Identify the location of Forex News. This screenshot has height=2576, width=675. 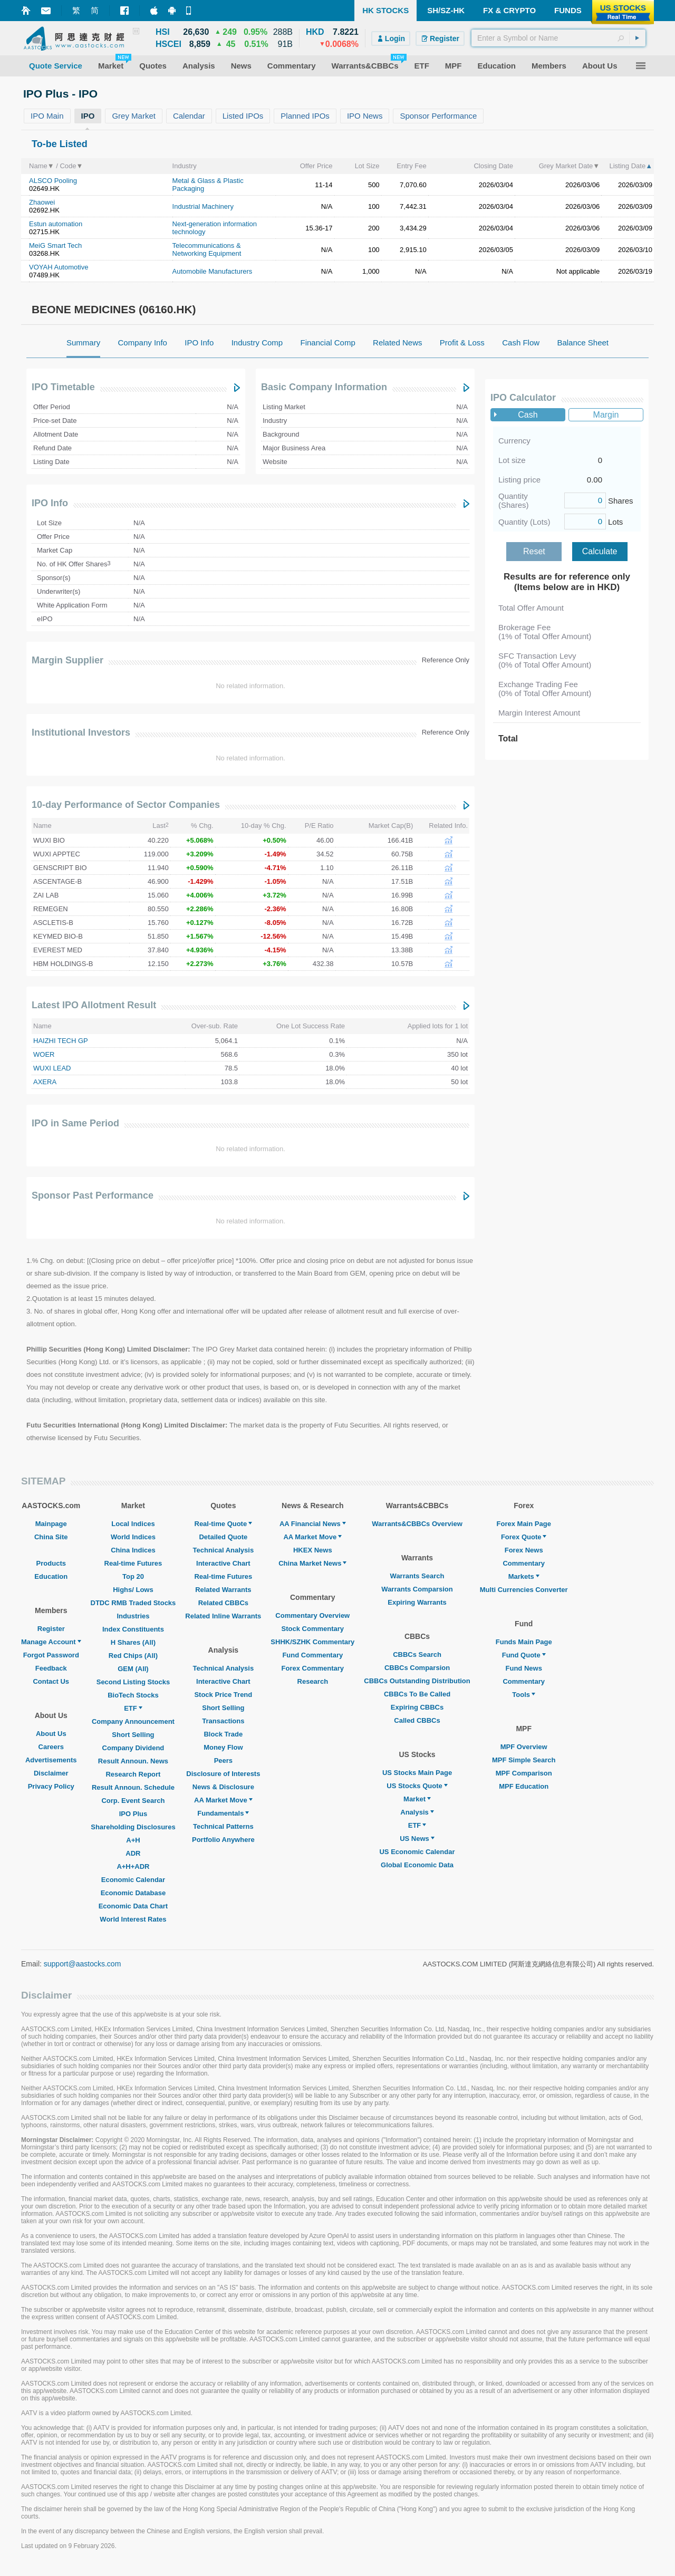
(524, 1550).